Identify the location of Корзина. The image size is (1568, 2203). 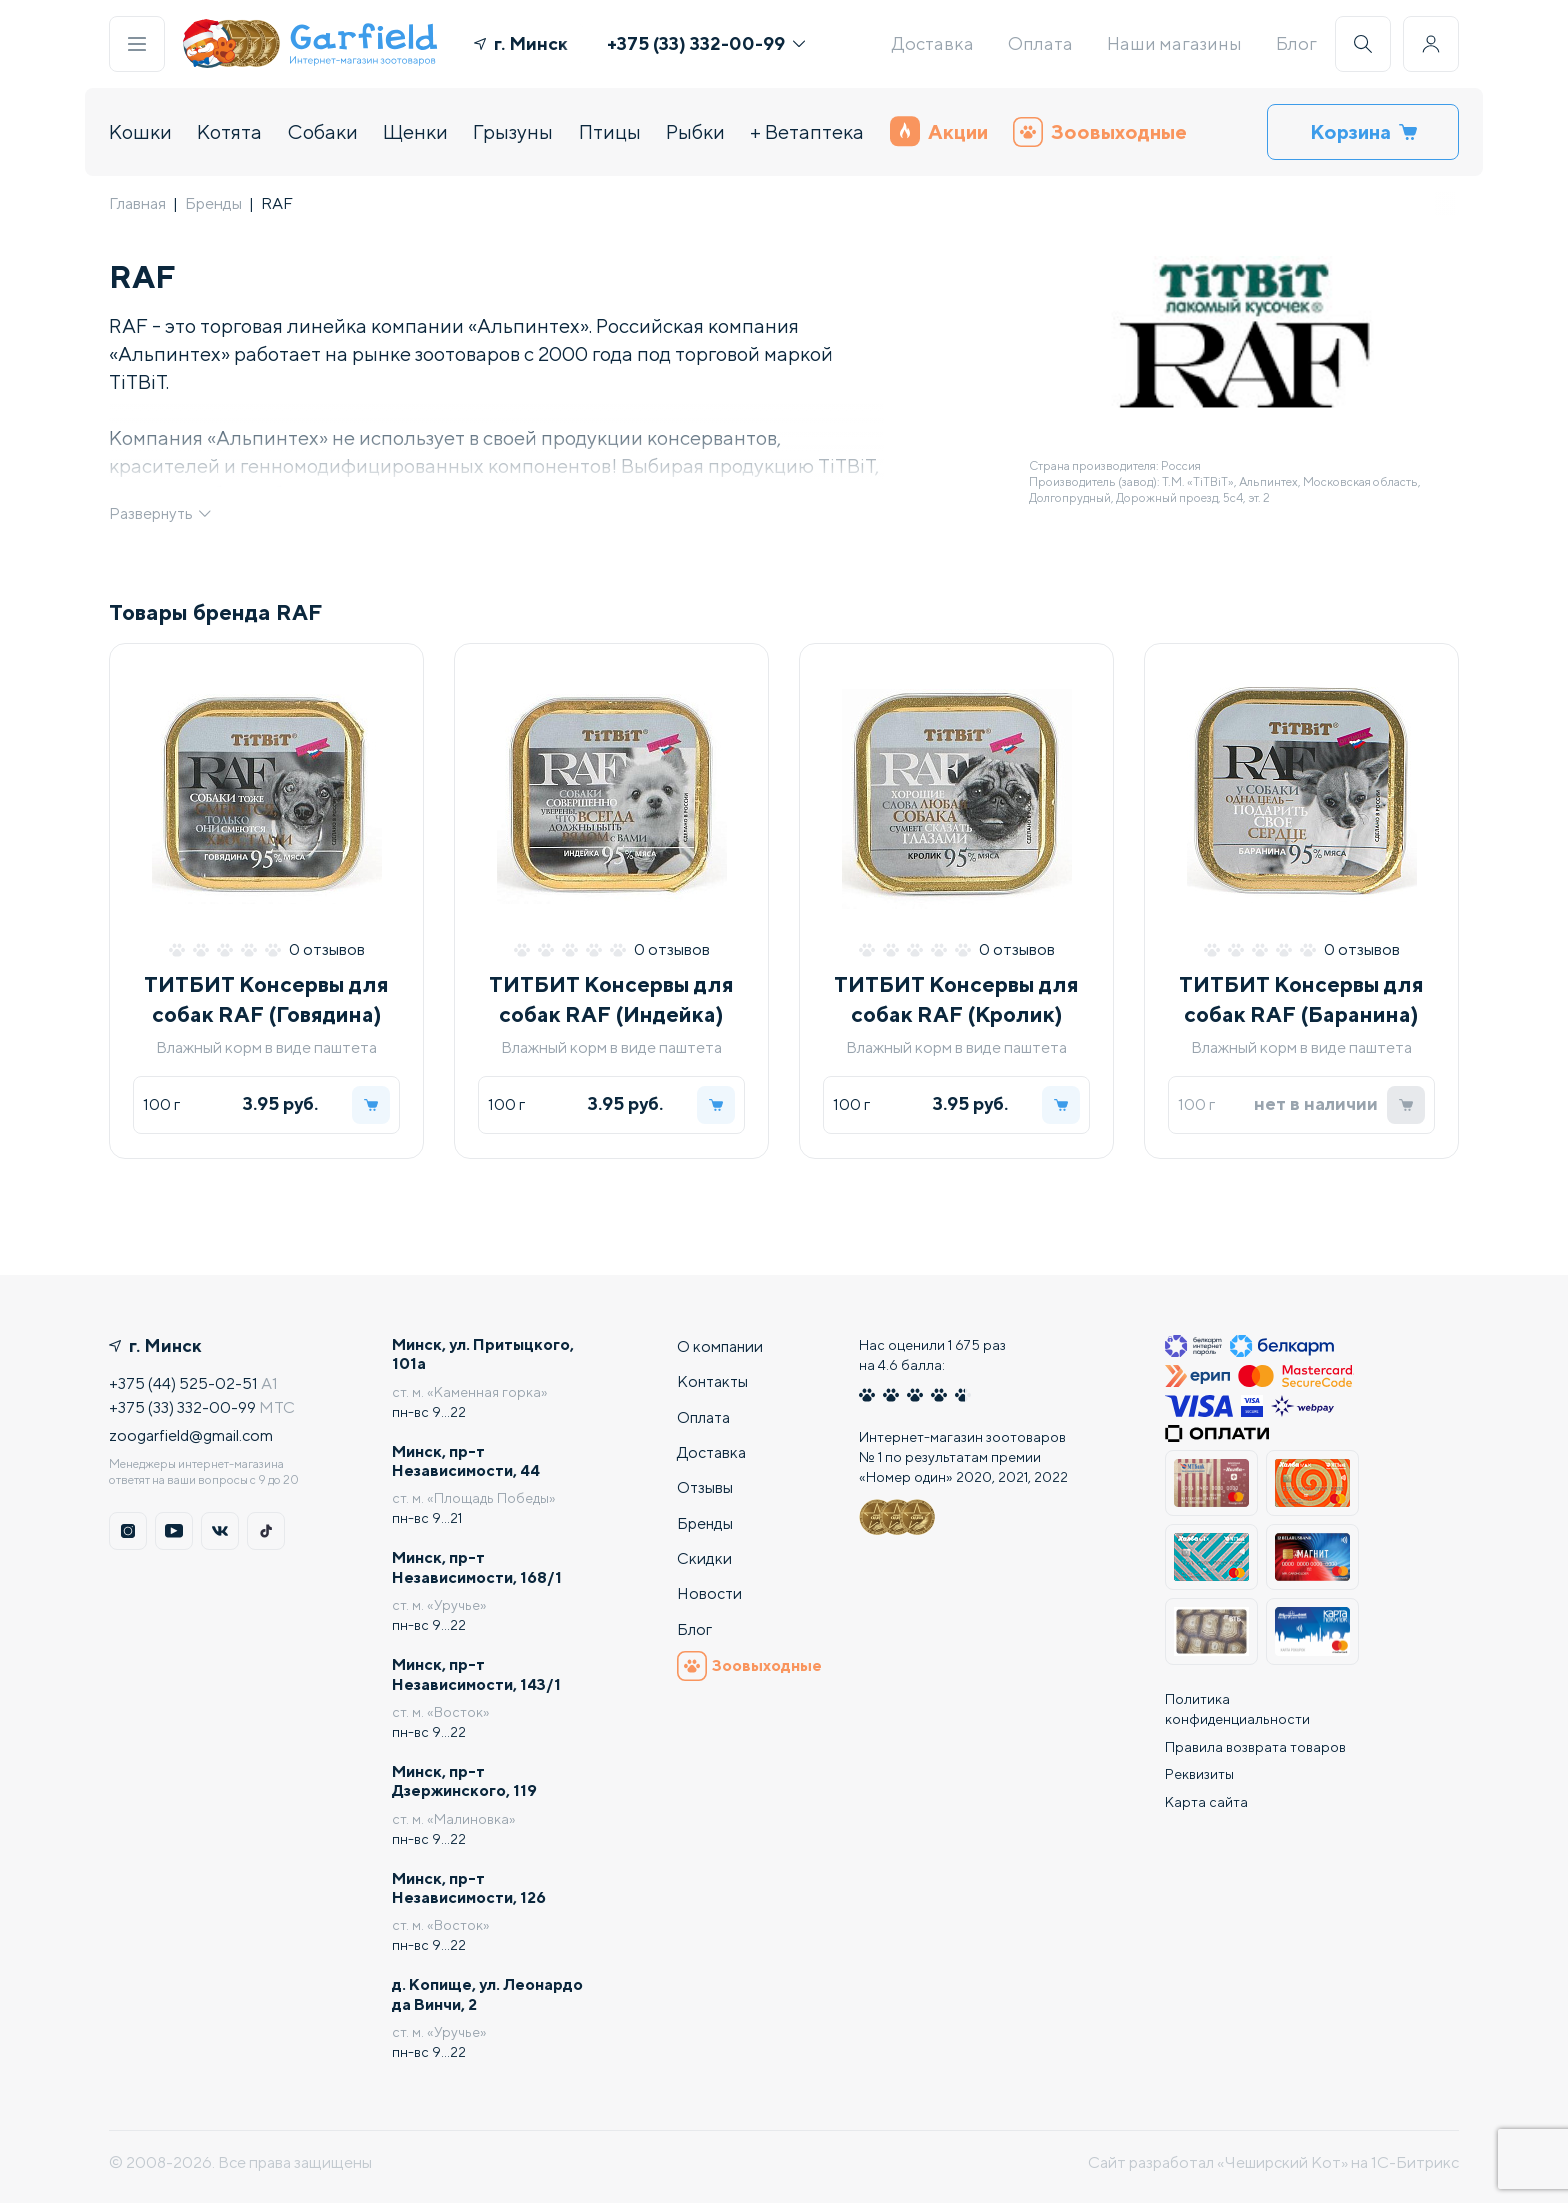
(1363, 131).